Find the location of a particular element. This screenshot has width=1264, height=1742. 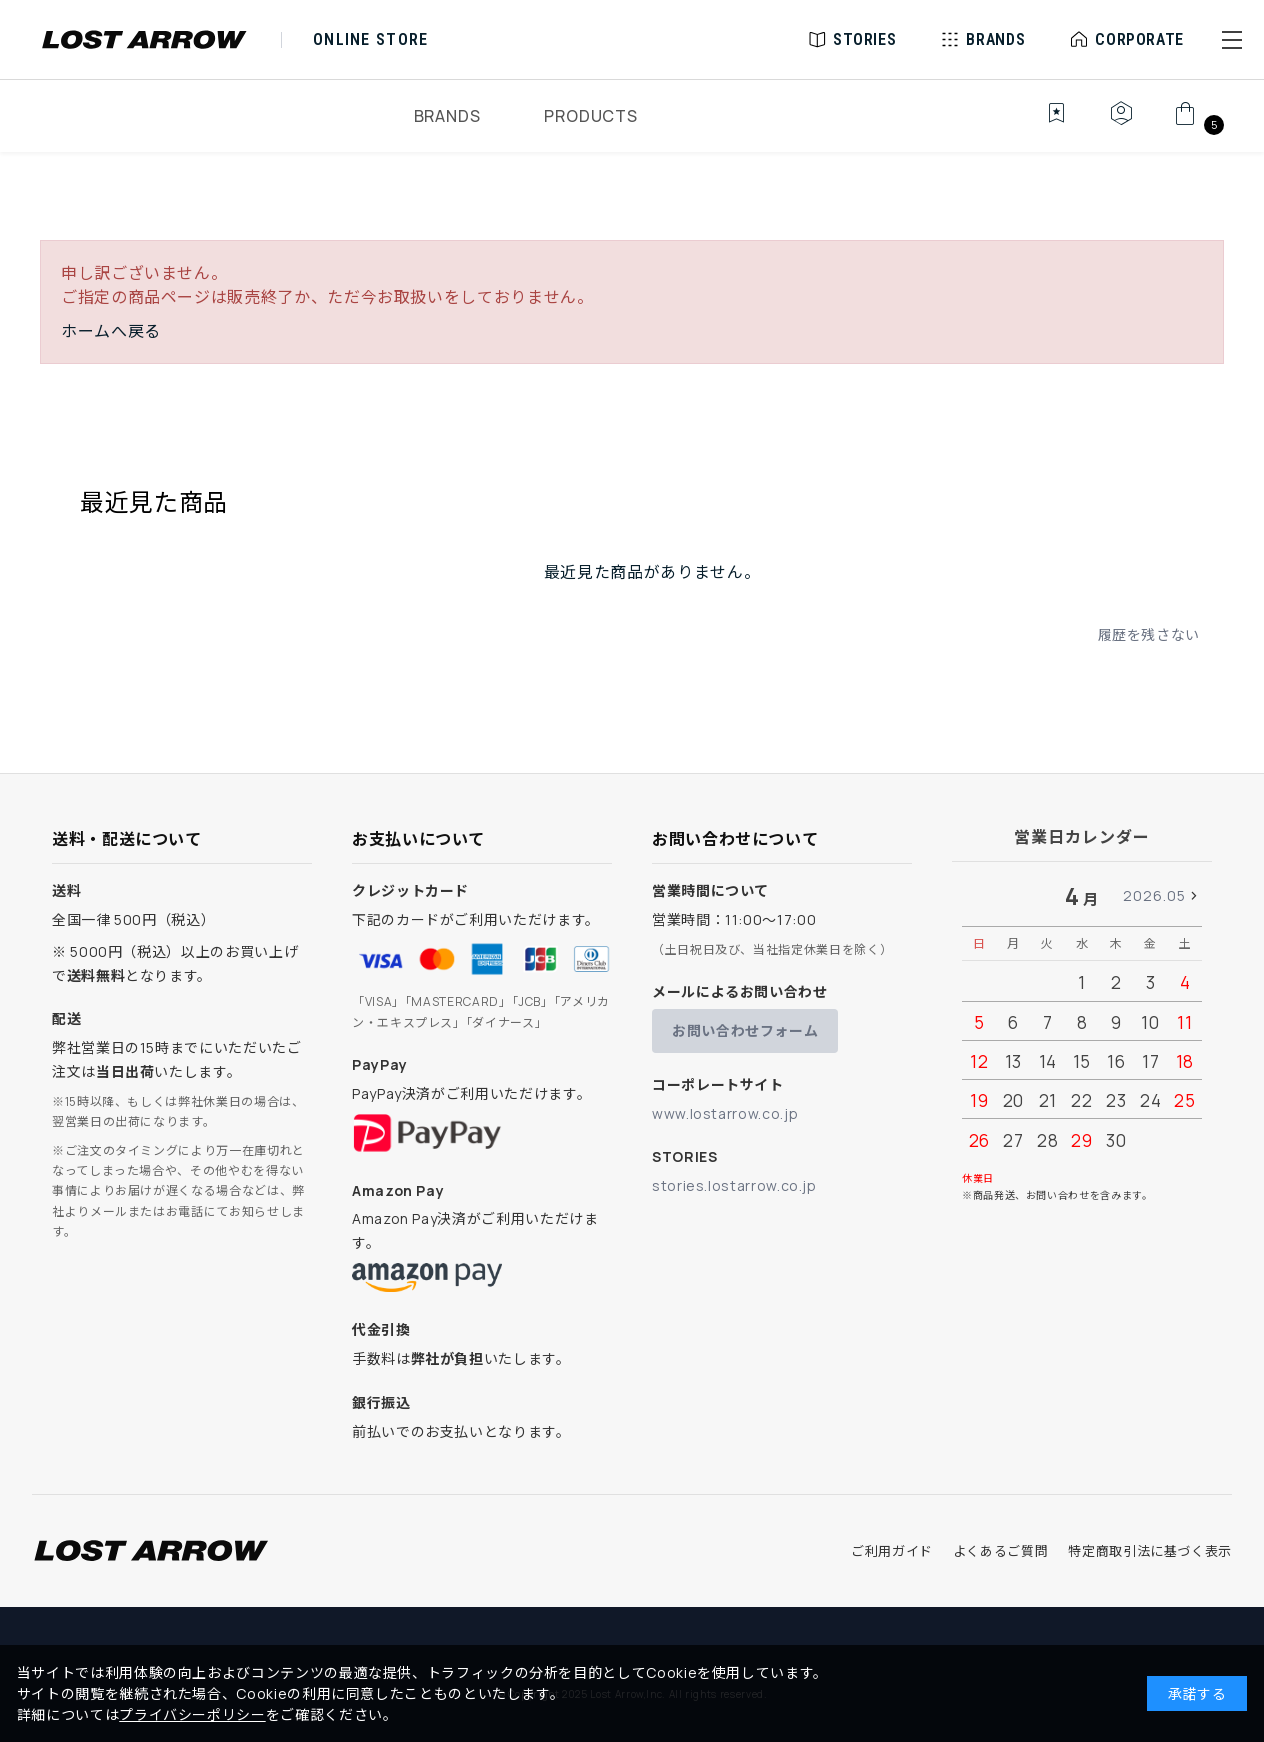

特定商取引法に基づく表示 is located at coordinates (1150, 1551).